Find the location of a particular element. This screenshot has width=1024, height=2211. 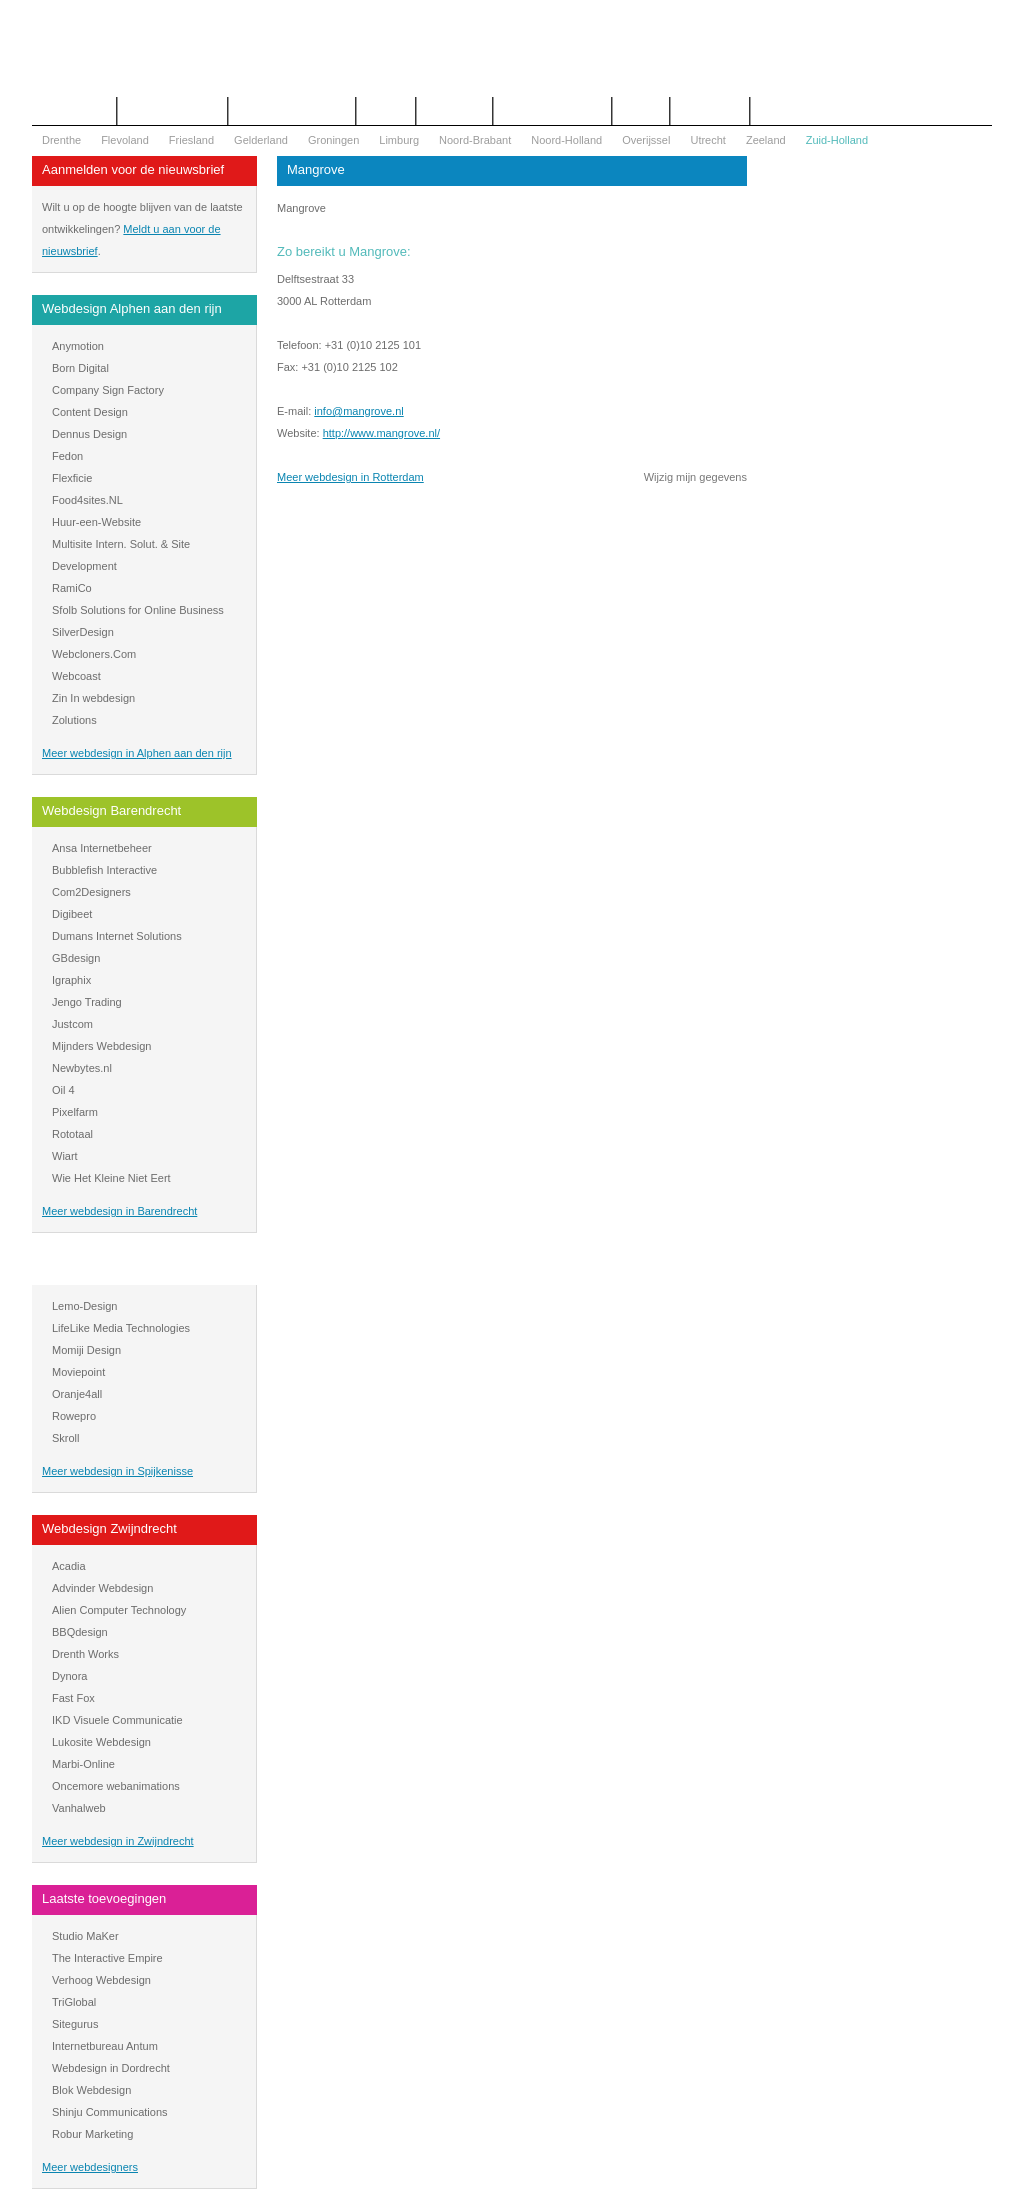

Utrecht is located at coordinates (707, 140).